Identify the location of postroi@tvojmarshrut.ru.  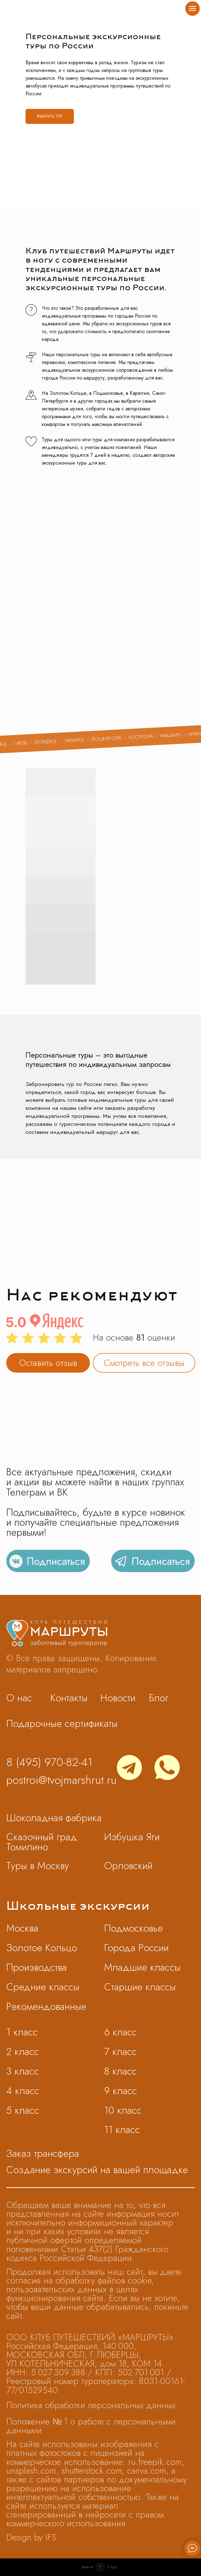
(61, 1780).